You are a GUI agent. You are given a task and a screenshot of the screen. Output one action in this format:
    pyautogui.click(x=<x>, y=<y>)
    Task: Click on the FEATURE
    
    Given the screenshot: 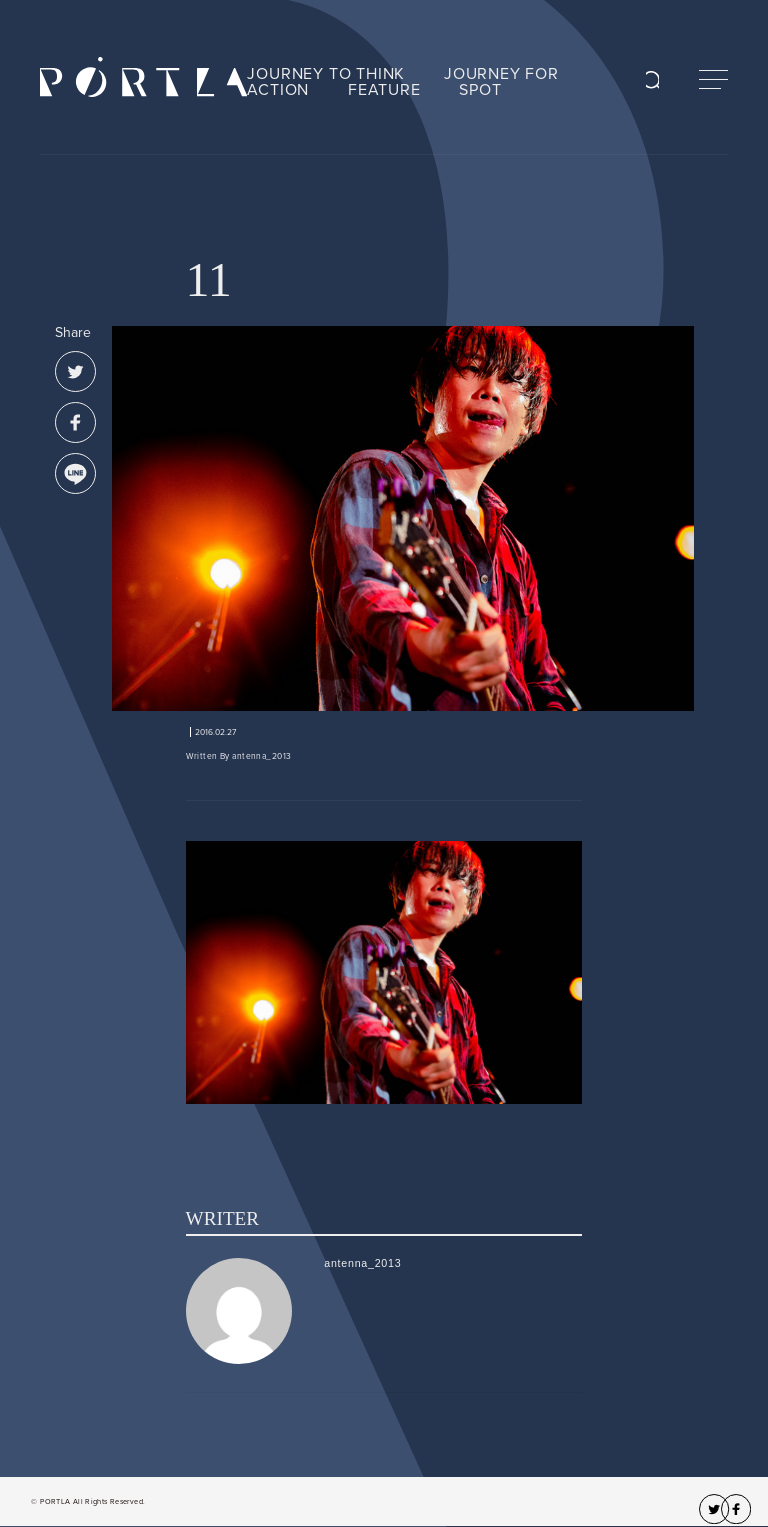 What is the action you would take?
    pyautogui.click(x=384, y=90)
    